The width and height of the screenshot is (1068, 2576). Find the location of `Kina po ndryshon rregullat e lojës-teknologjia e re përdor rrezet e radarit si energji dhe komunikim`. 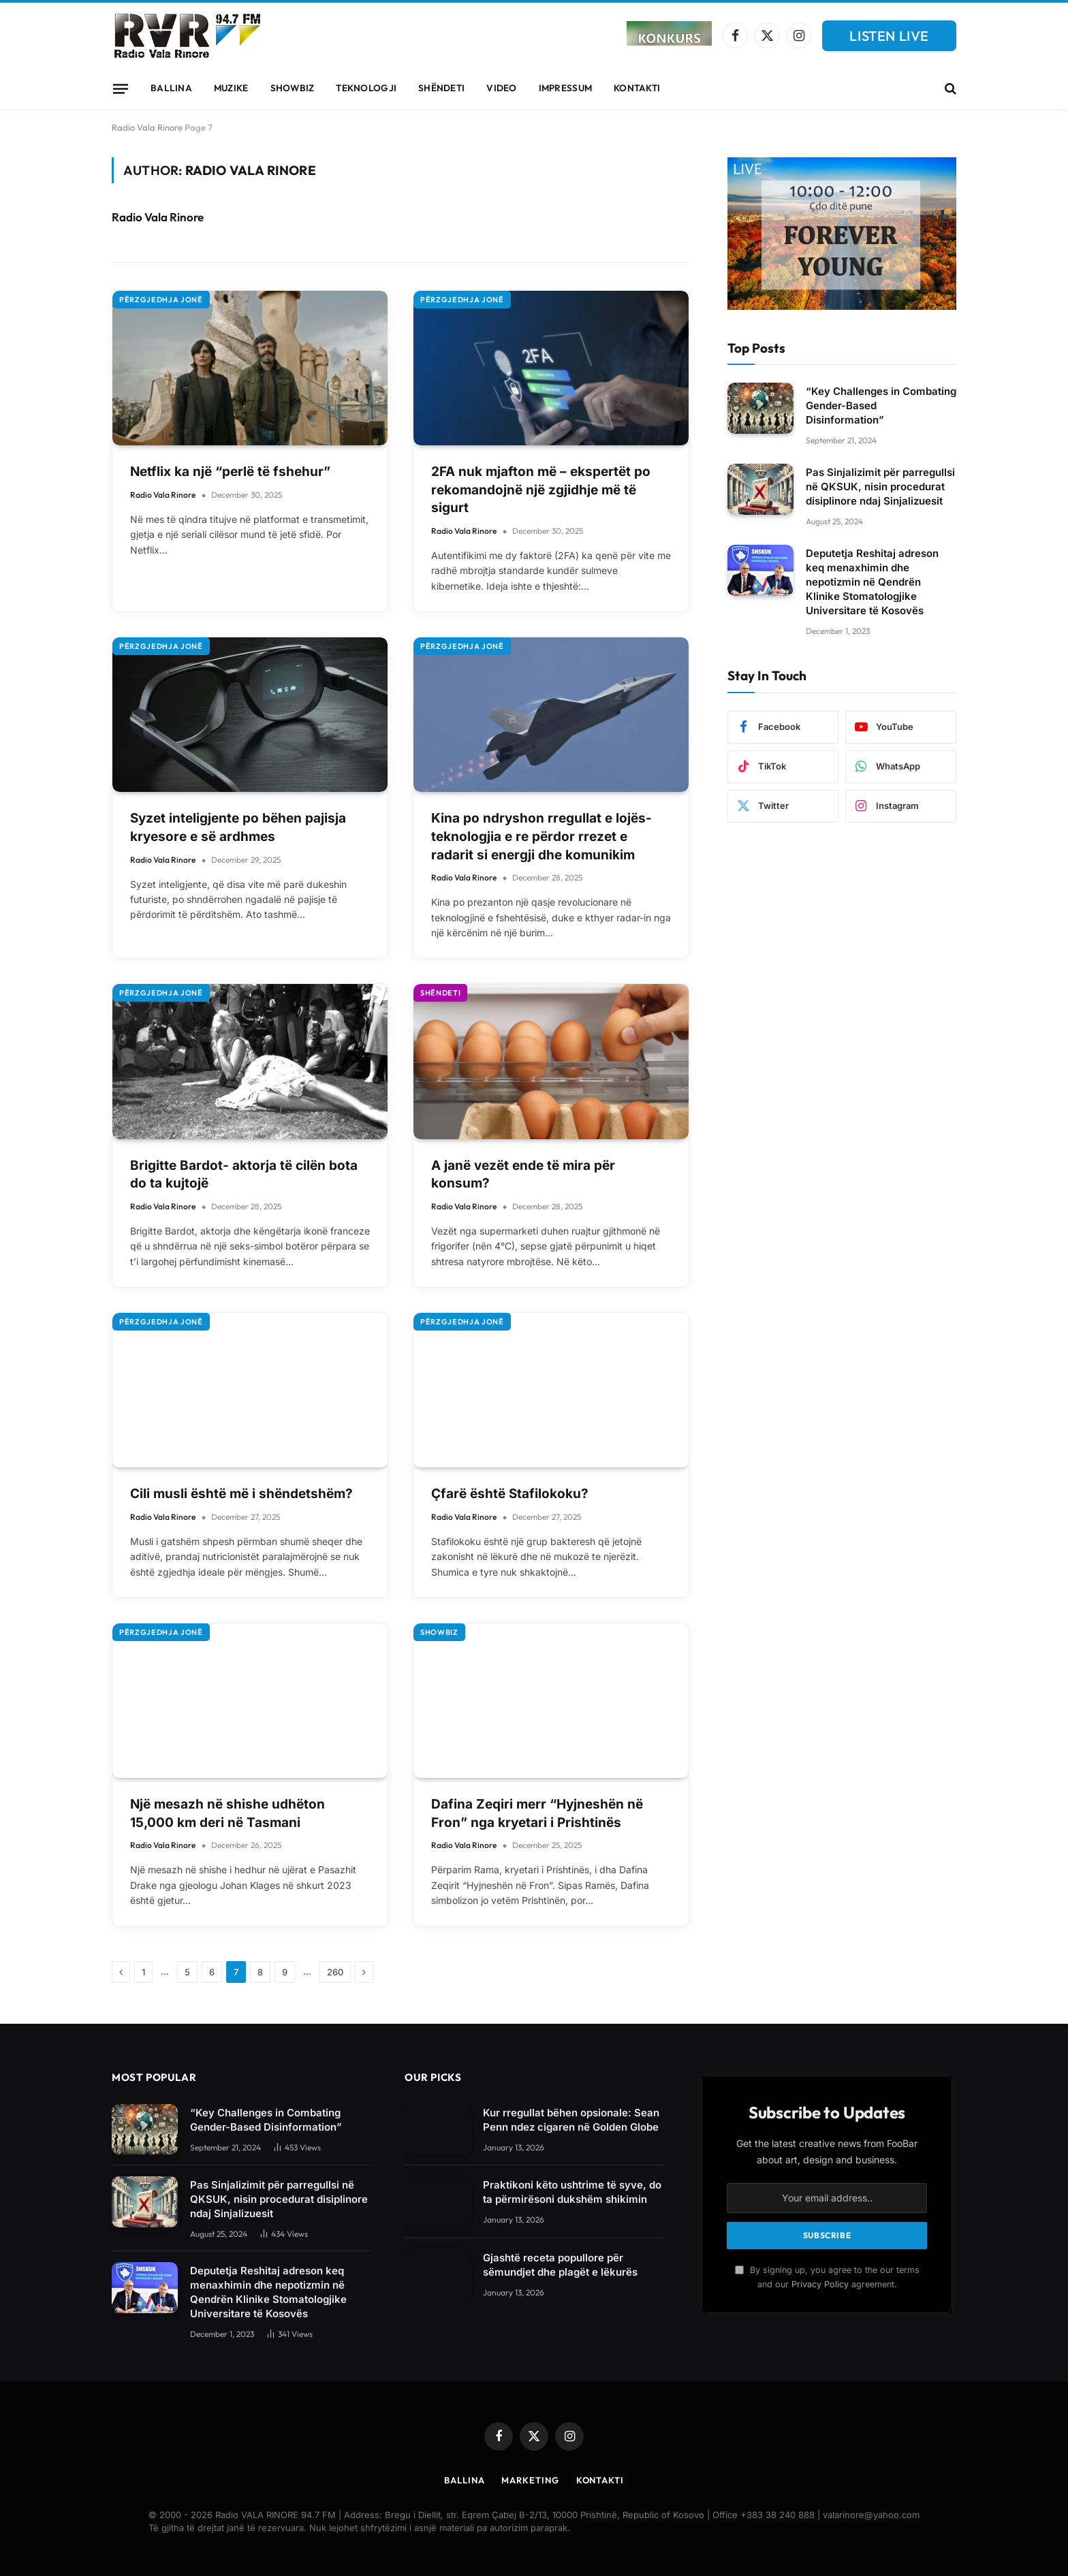

Kina po ndryshon rregullat e lojës-teknologjia e re përdor rrezet e radarit si energji dhe komunikim is located at coordinates (541, 836).